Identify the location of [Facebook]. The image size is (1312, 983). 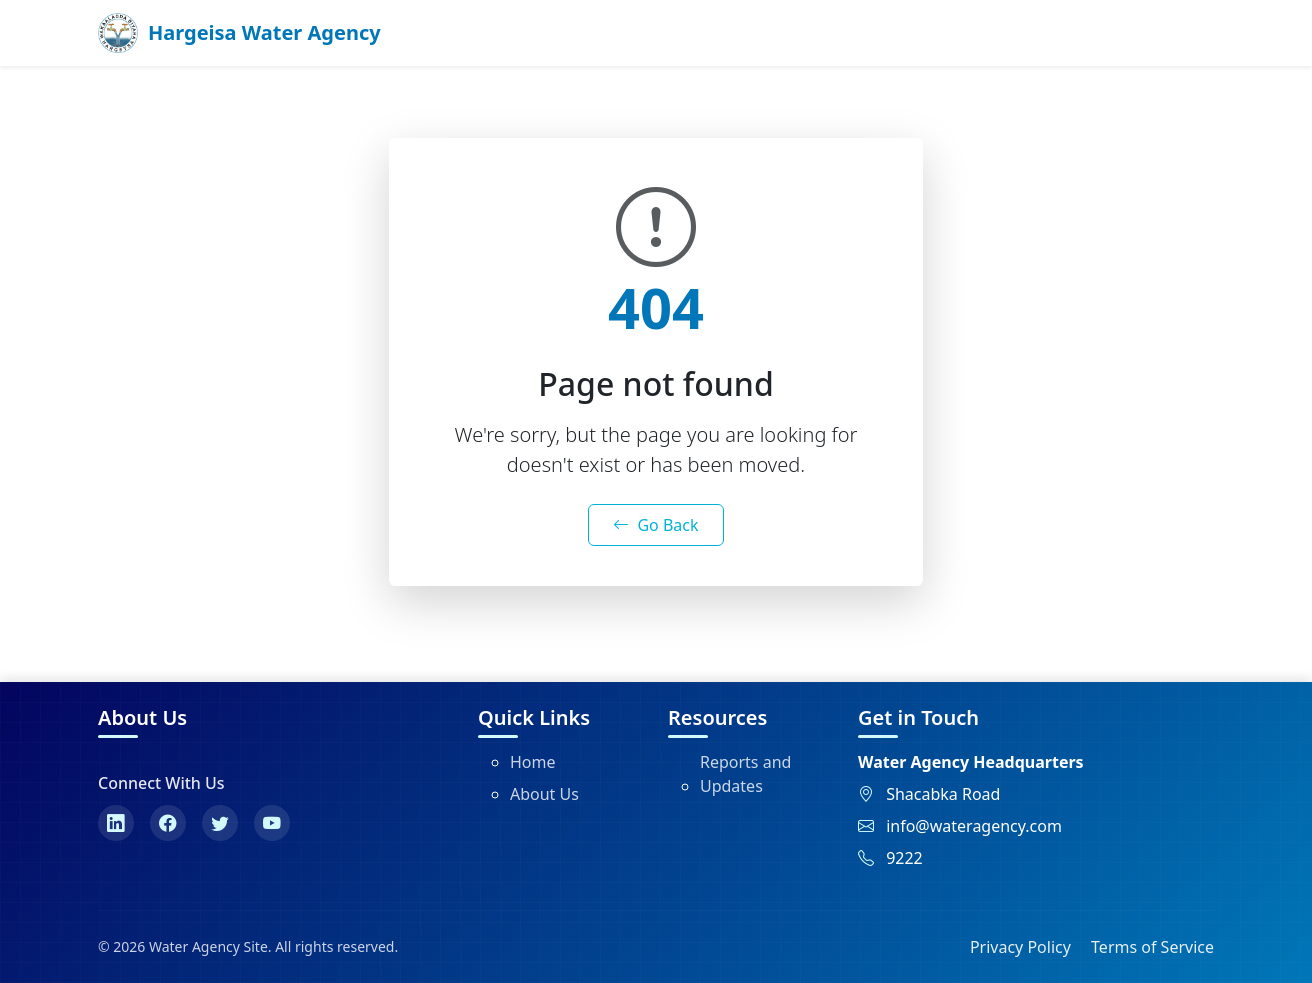
(168, 823).